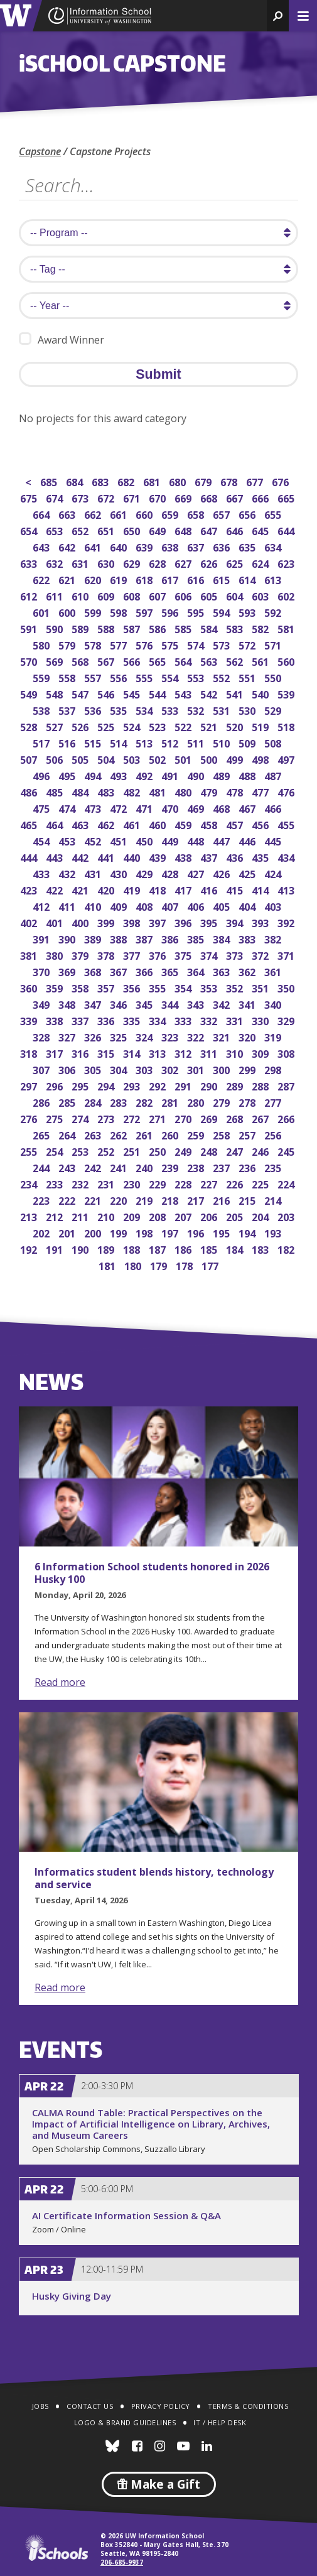  I want to click on 479, so click(210, 791).